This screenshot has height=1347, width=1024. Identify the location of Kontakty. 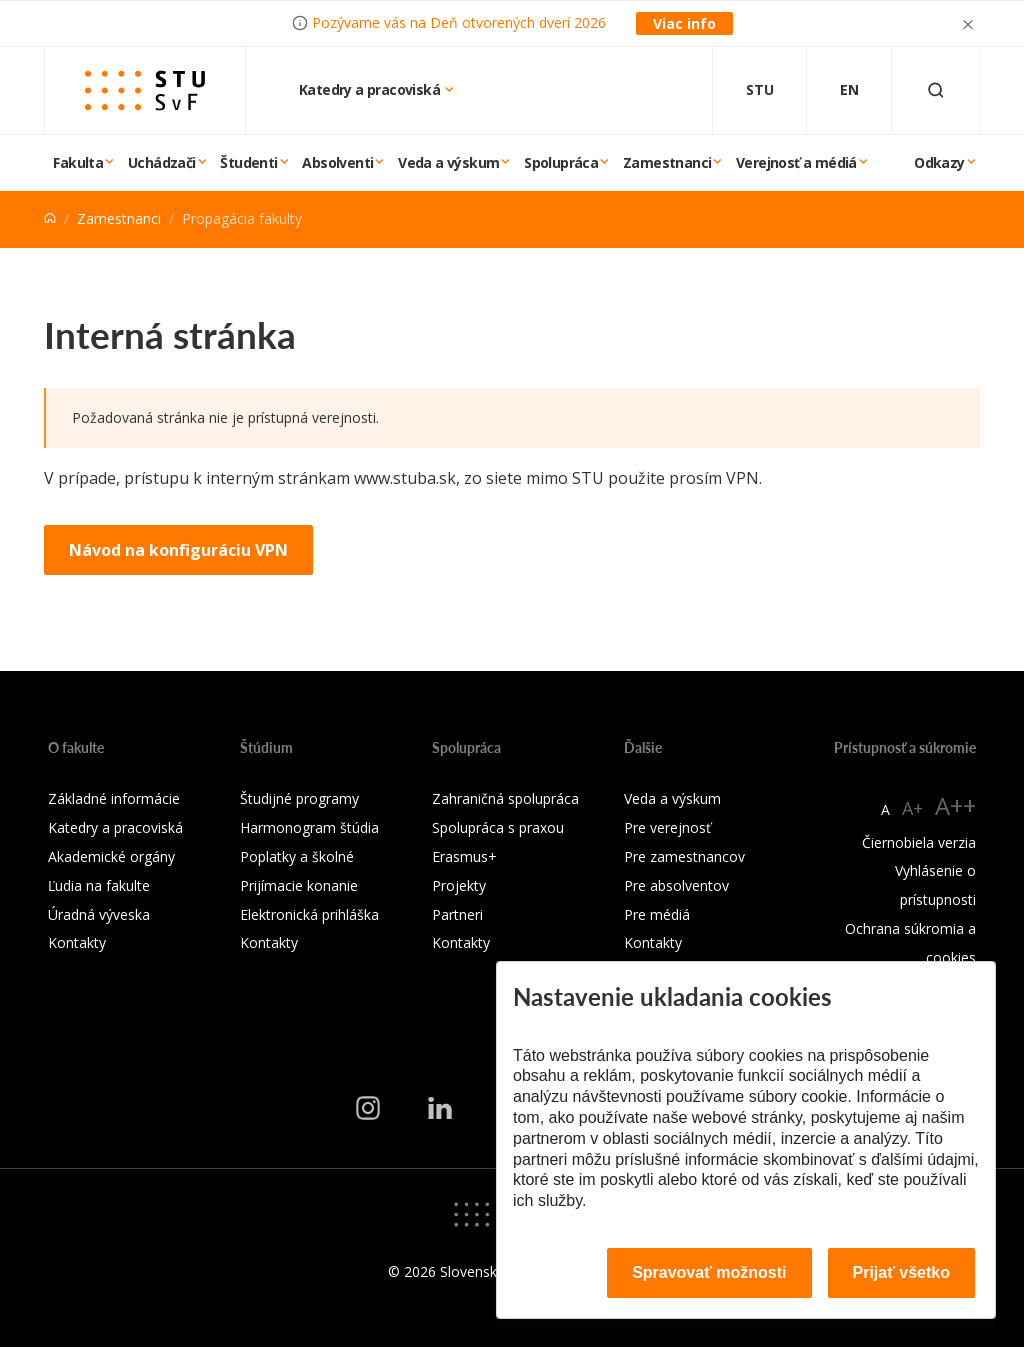
(77, 942).